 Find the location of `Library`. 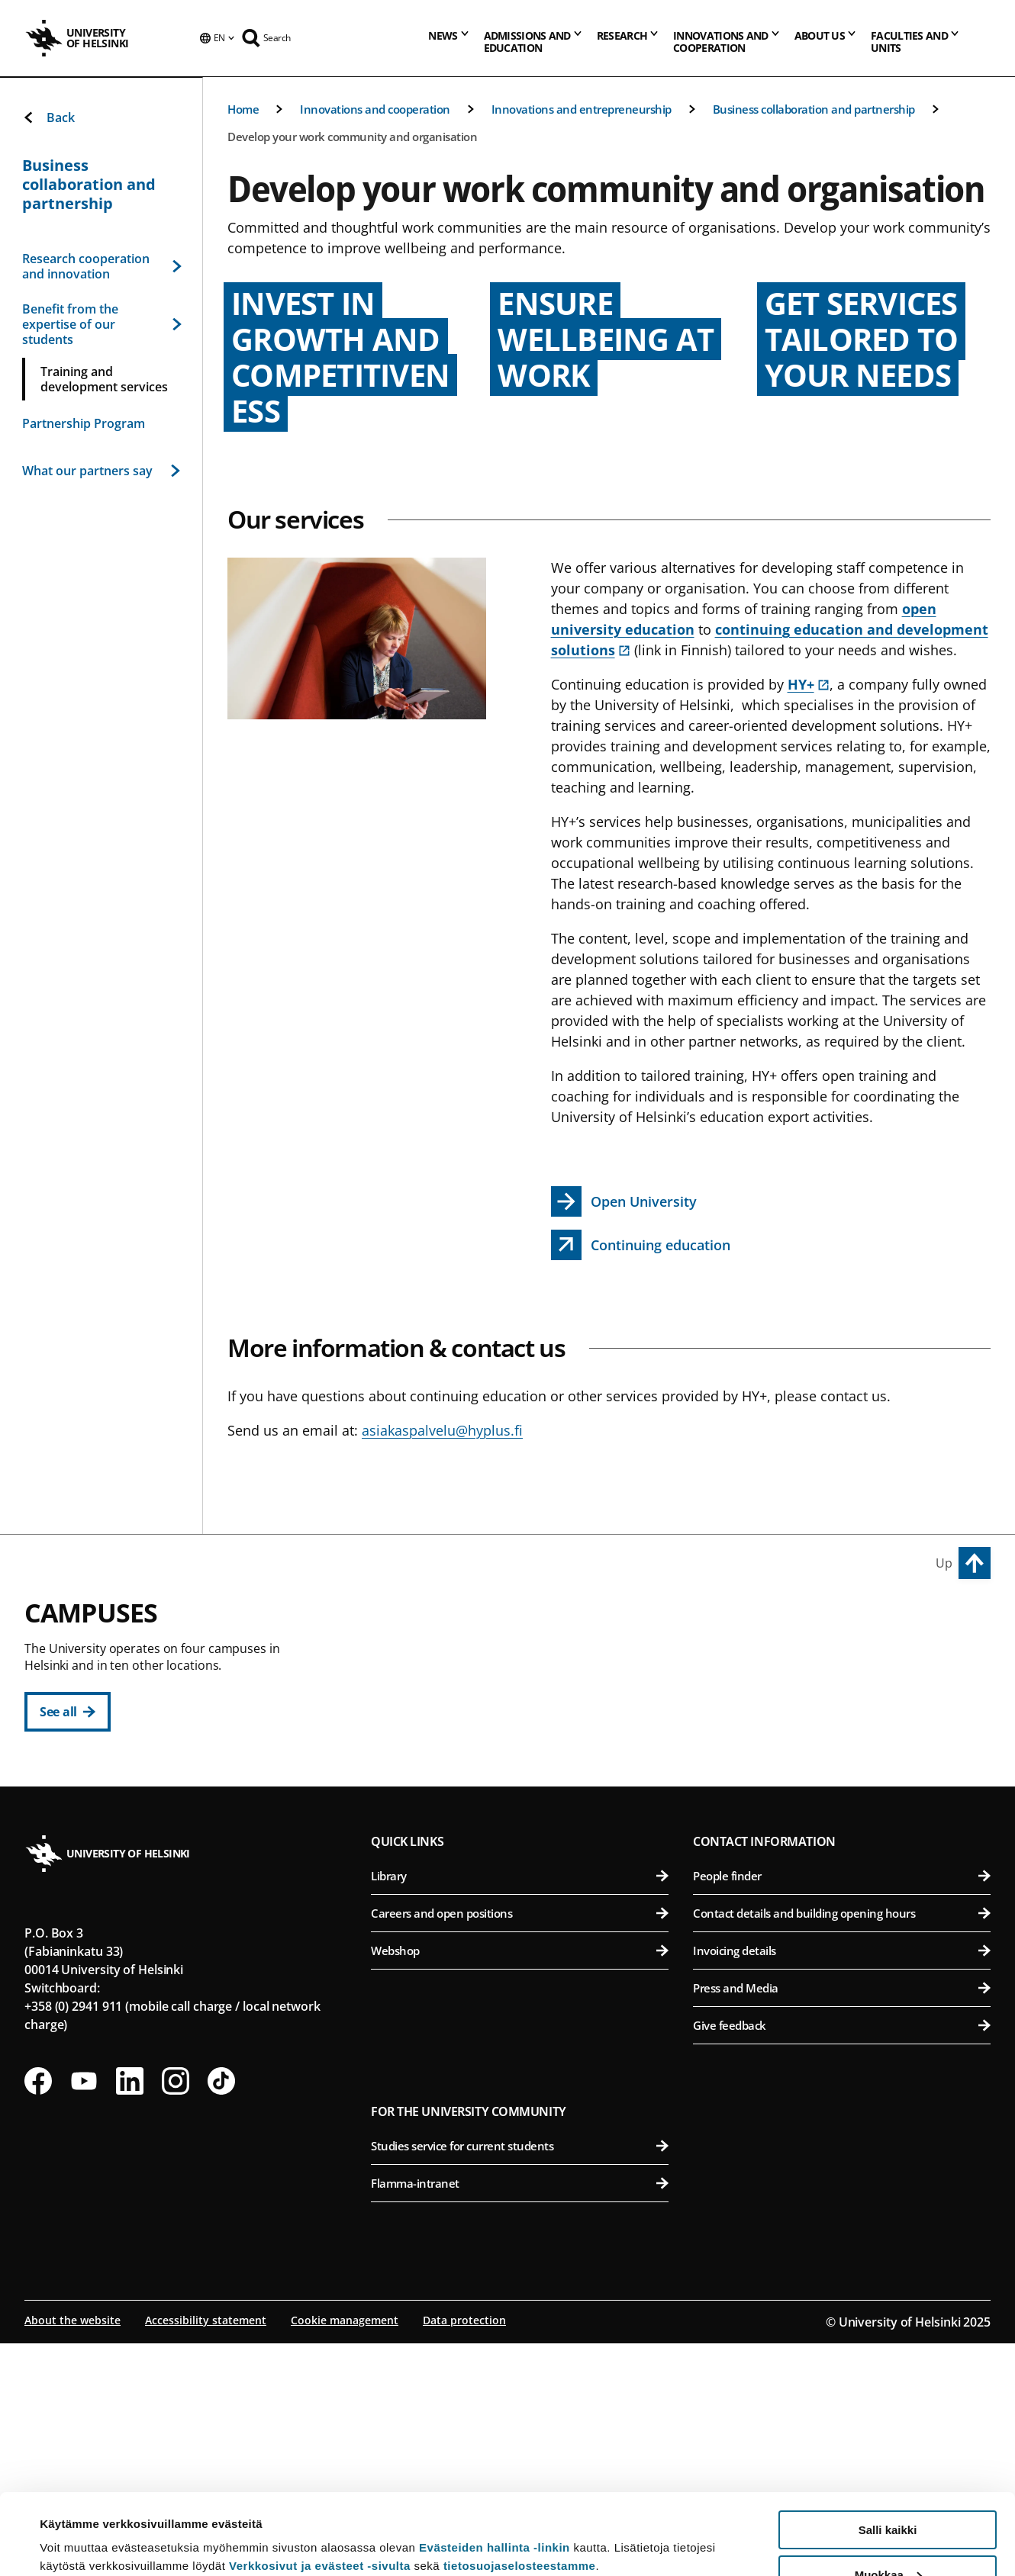

Library is located at coordinates (520, 2108).